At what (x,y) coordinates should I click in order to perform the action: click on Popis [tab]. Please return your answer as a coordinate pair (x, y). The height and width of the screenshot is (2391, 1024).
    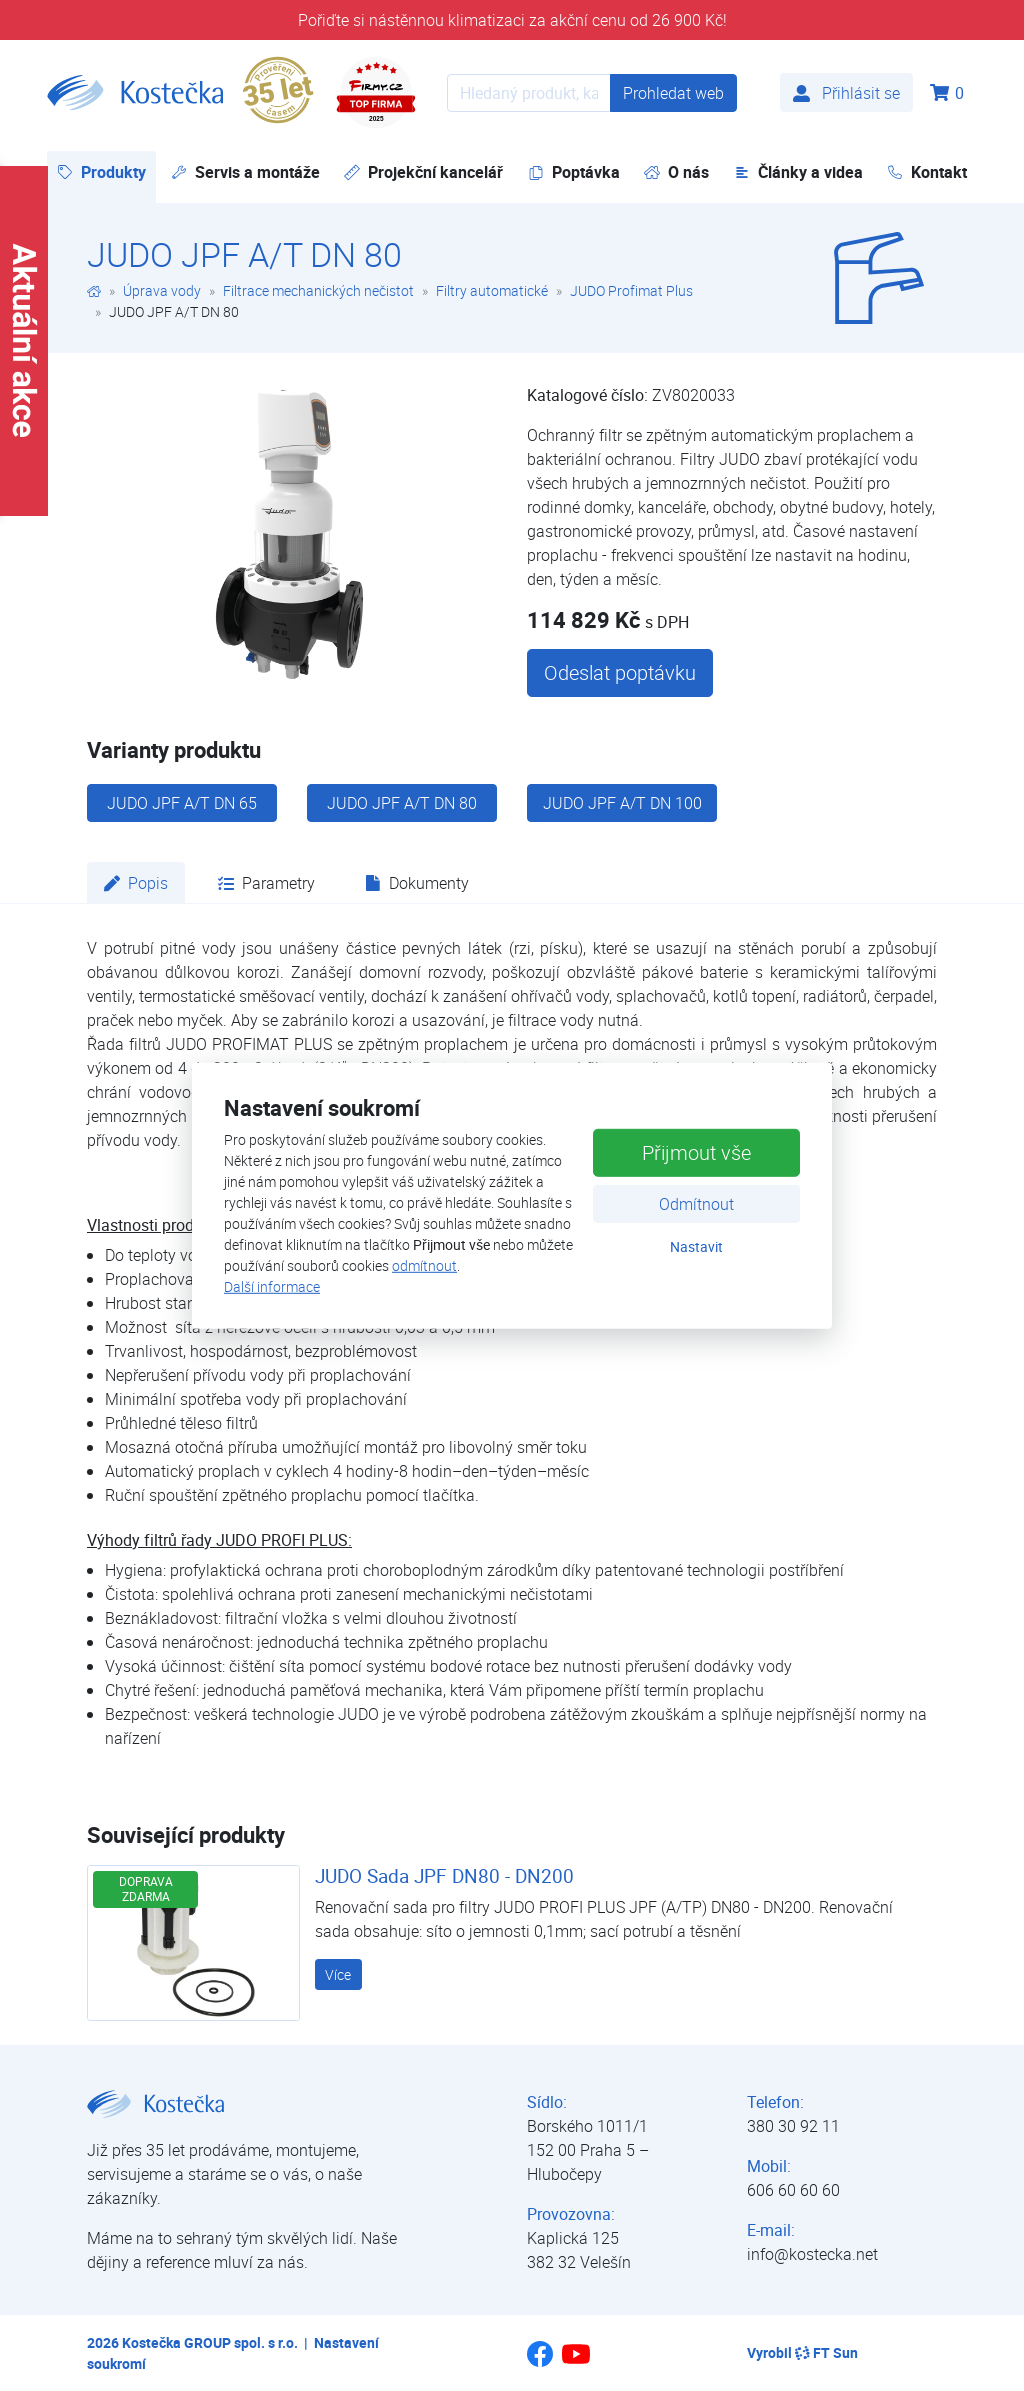
    Looking at the image, I should click on (136, 883).